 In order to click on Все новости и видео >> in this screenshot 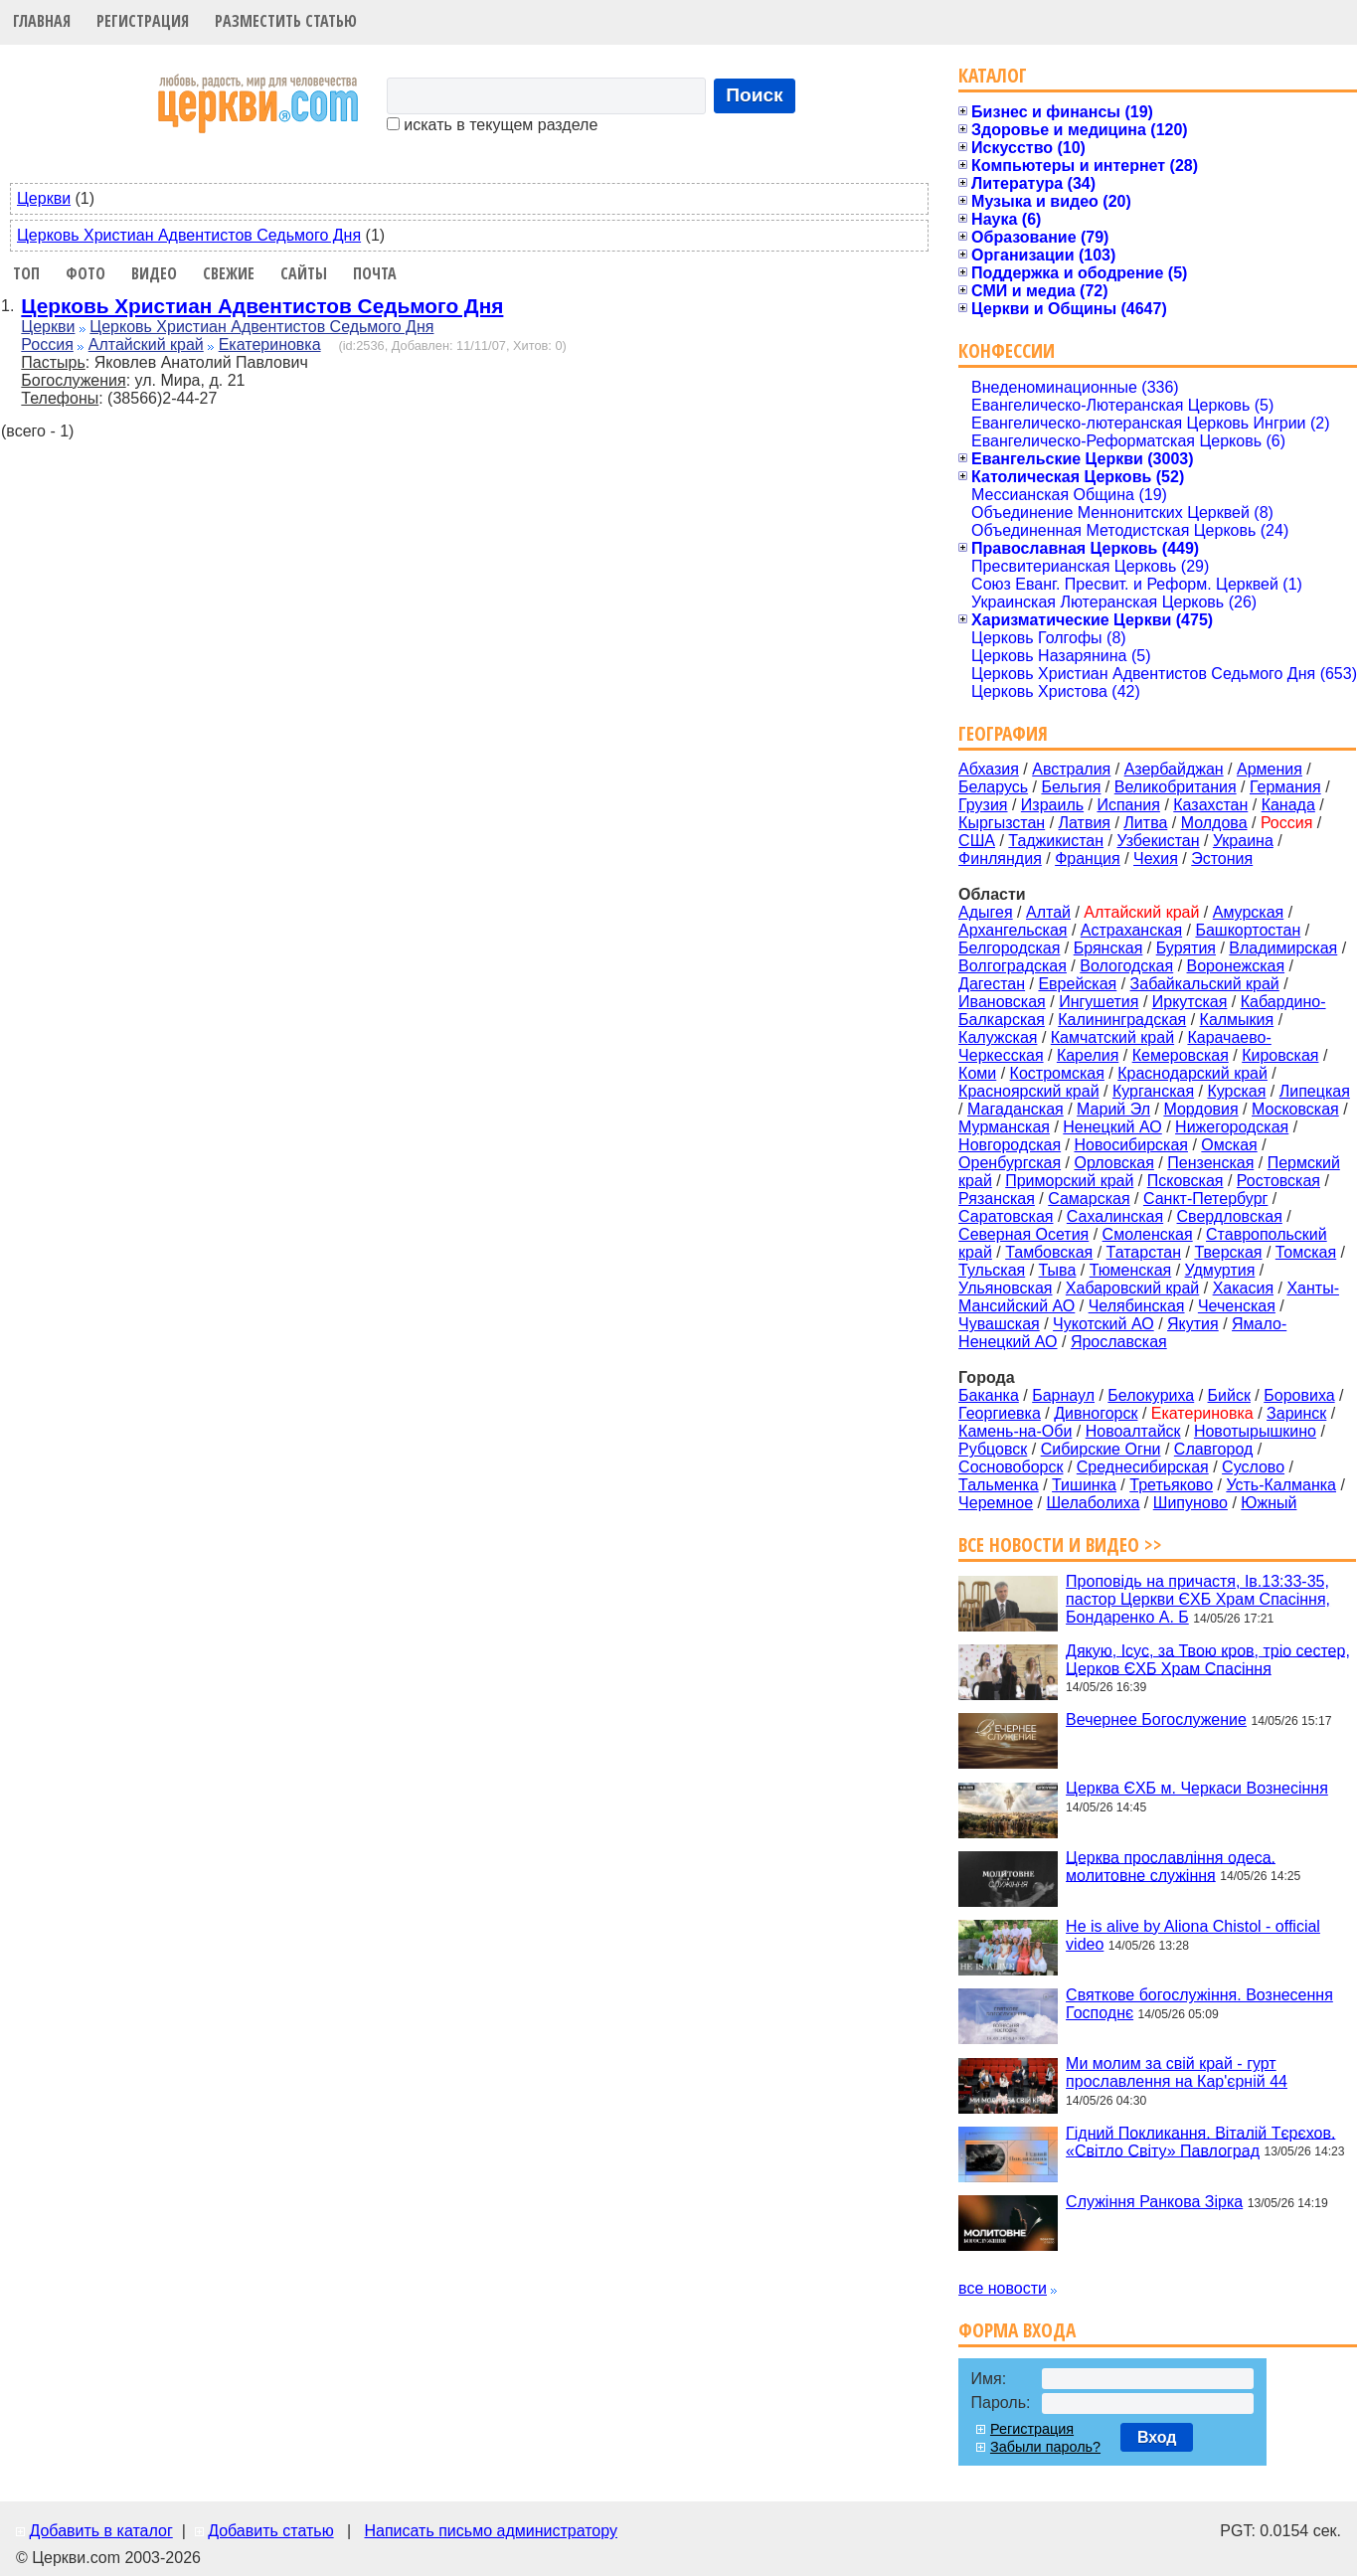, I will do `click(1060, 1544)`.